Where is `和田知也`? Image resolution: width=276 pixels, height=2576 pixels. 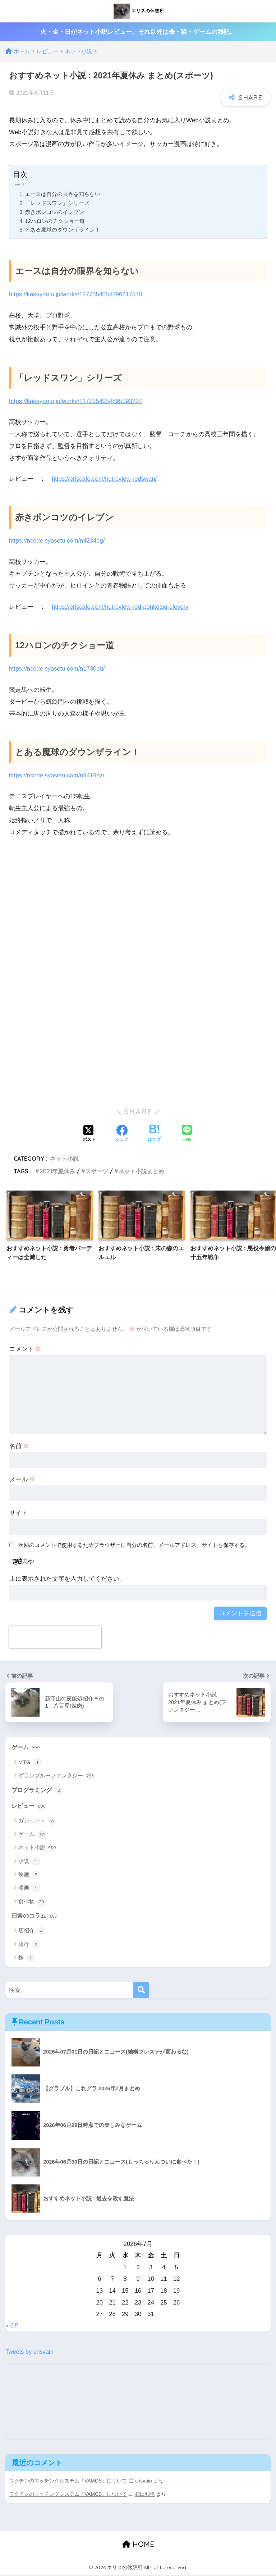
和田知也 is located at coordinates (145, 2495).